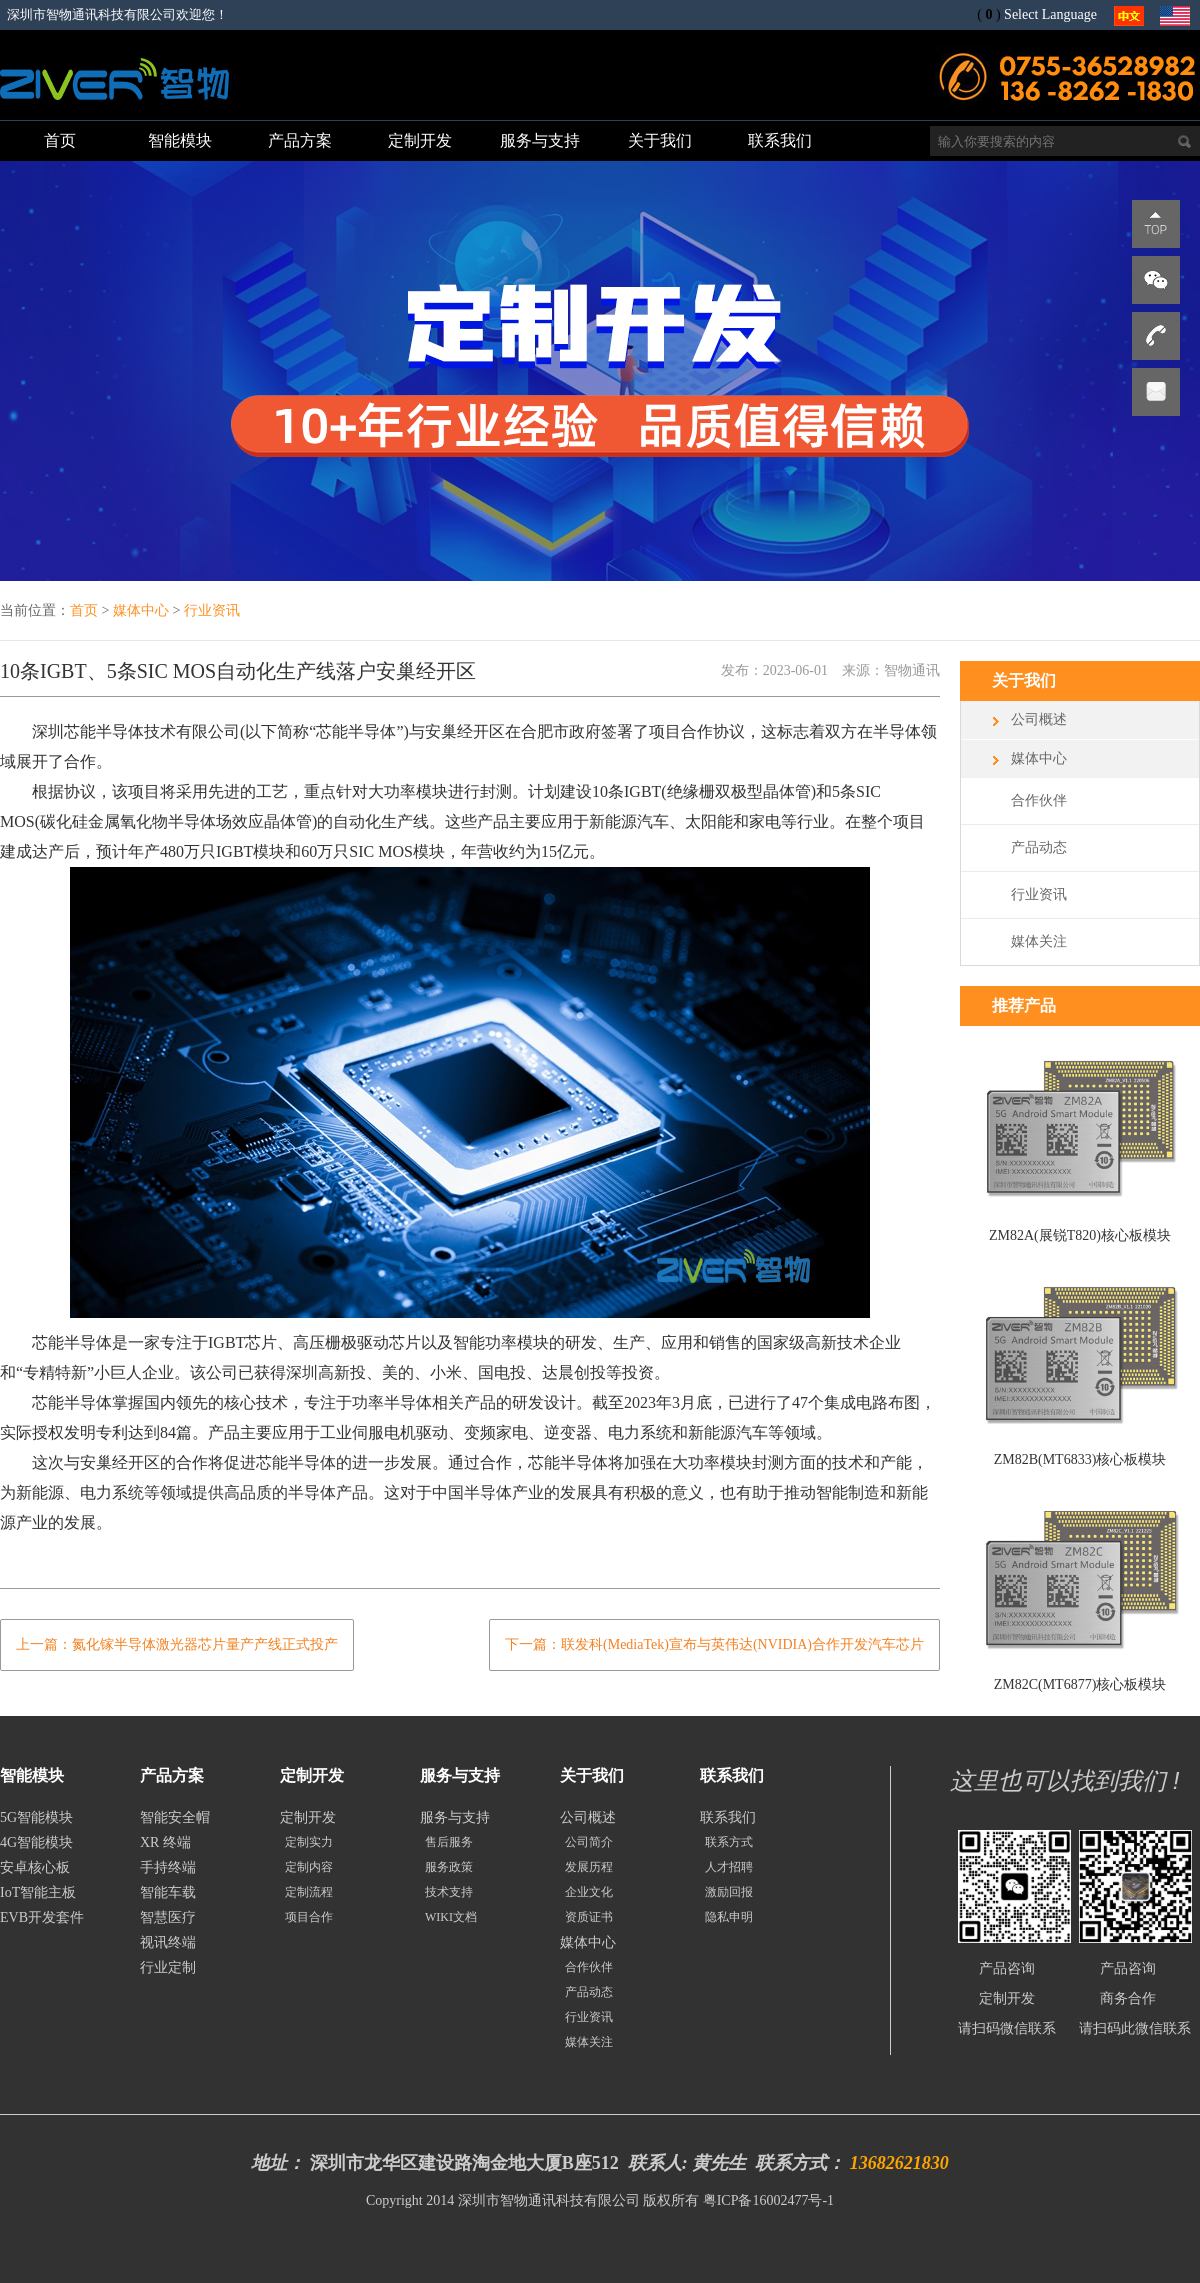 Image resolution: width=1200 pixels, height=2283 pixels. Describe the element at coordinates (168, 1892) in the screenshot. I see `智能车载` at that location.